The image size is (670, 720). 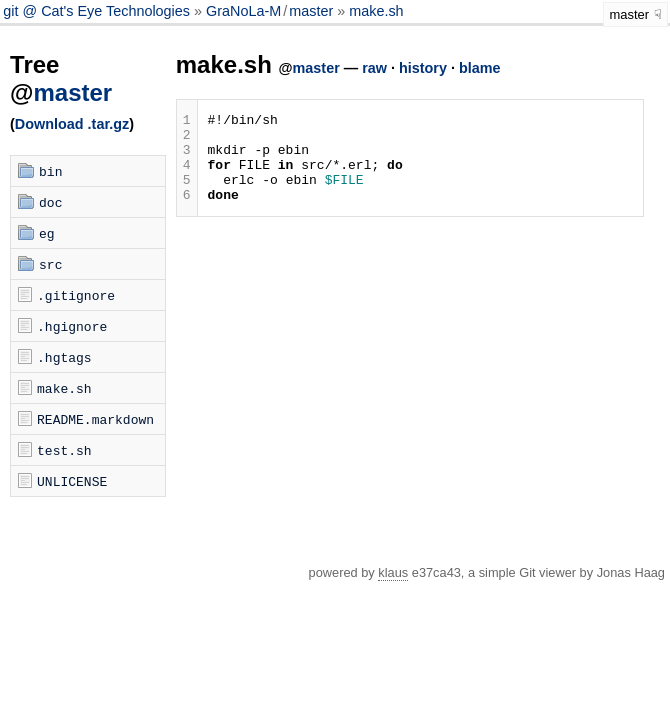 I want to click on doc, so click(x=50, y=202).